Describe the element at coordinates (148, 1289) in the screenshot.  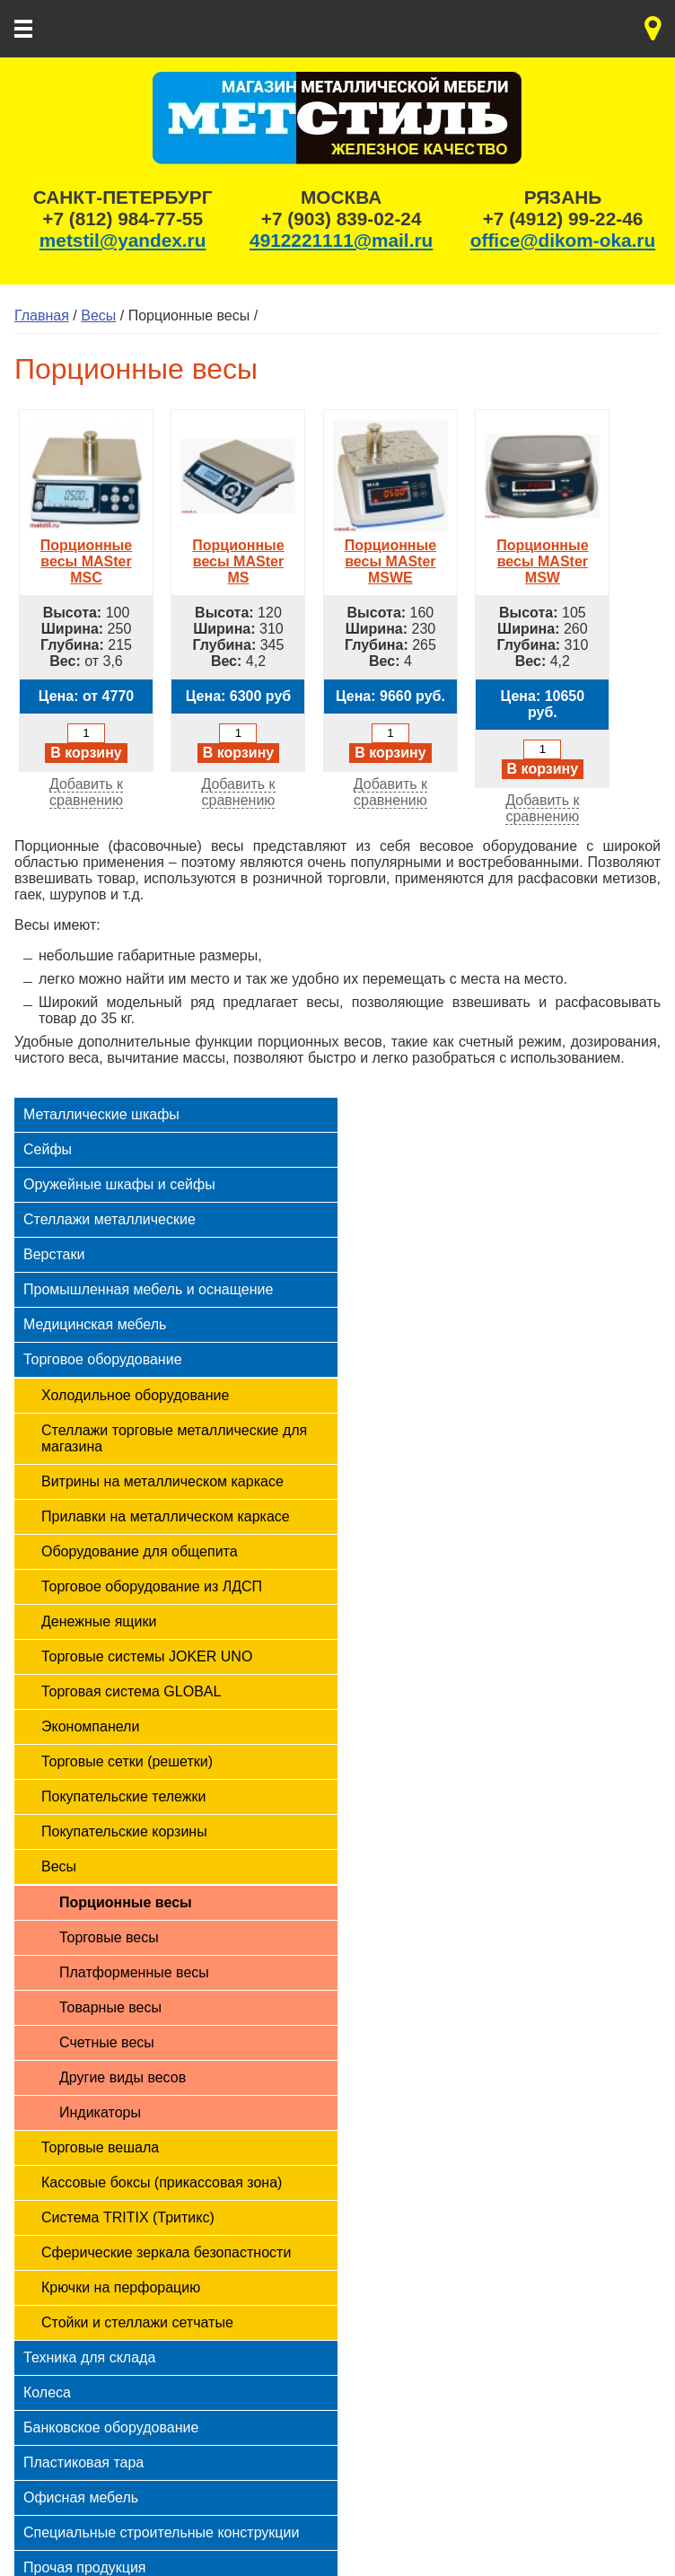
I see `Промышленная мебель и оснащение` at that location.